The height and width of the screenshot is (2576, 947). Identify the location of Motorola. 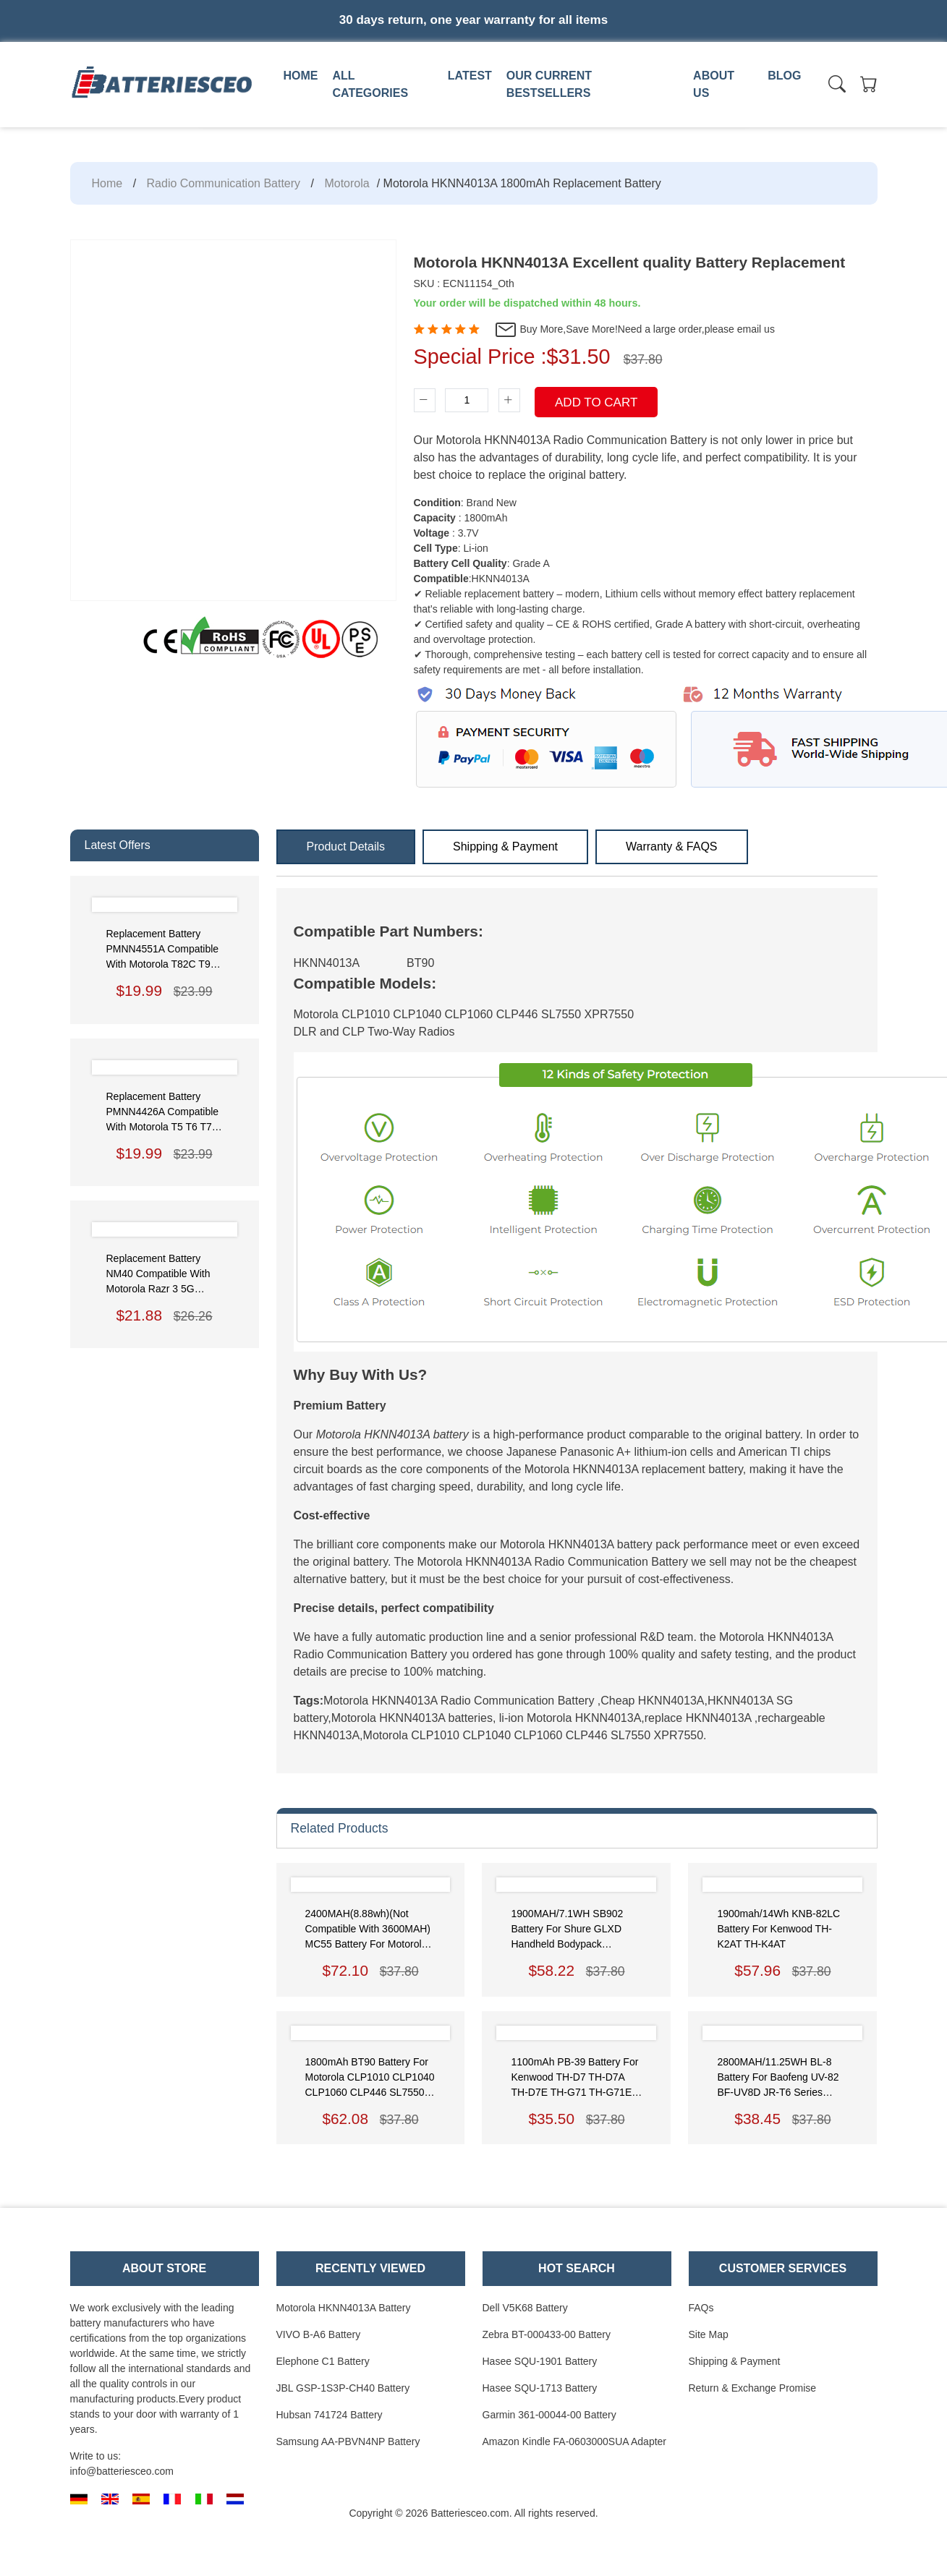
(346, 183).